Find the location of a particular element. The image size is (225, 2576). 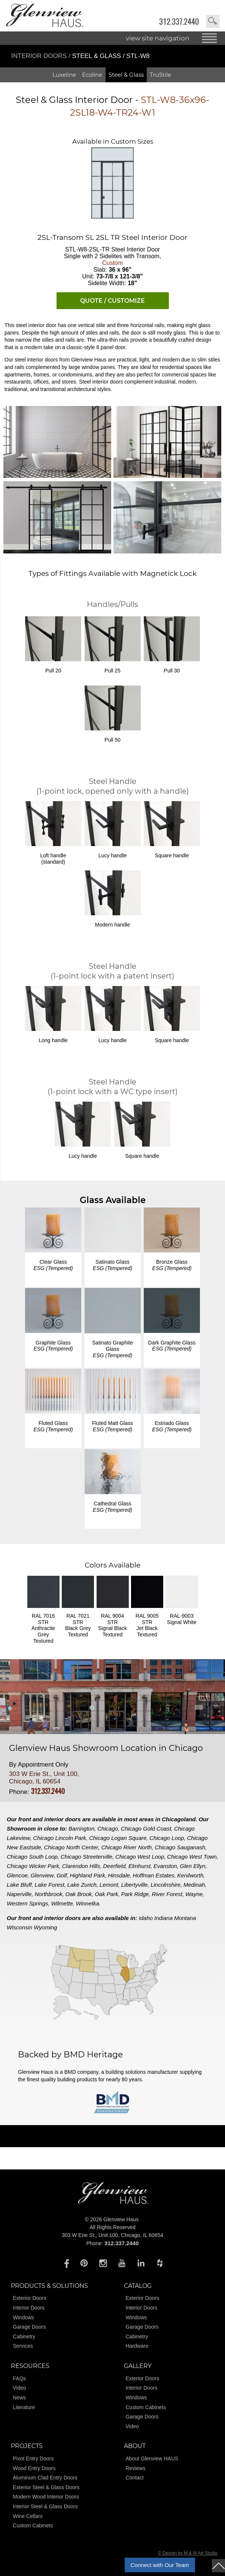

TruStile is located at coordinates (160, 74).